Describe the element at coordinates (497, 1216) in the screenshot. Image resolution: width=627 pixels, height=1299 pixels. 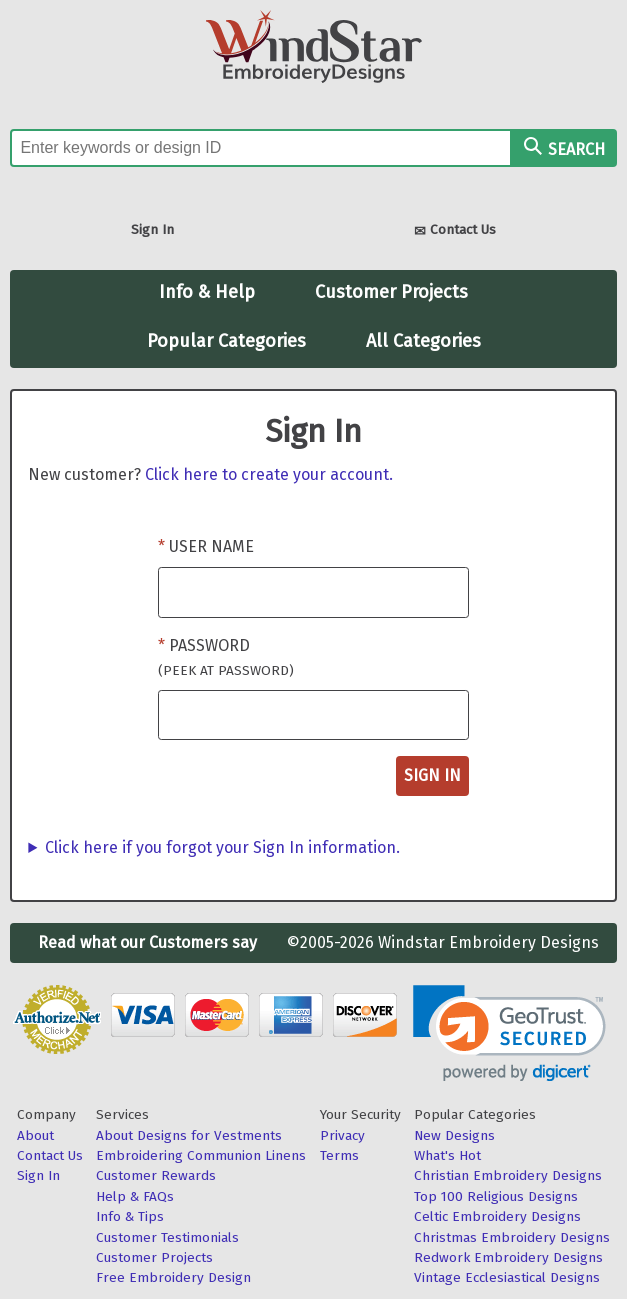
I see `Celtic Embroidery Designs` at that location.